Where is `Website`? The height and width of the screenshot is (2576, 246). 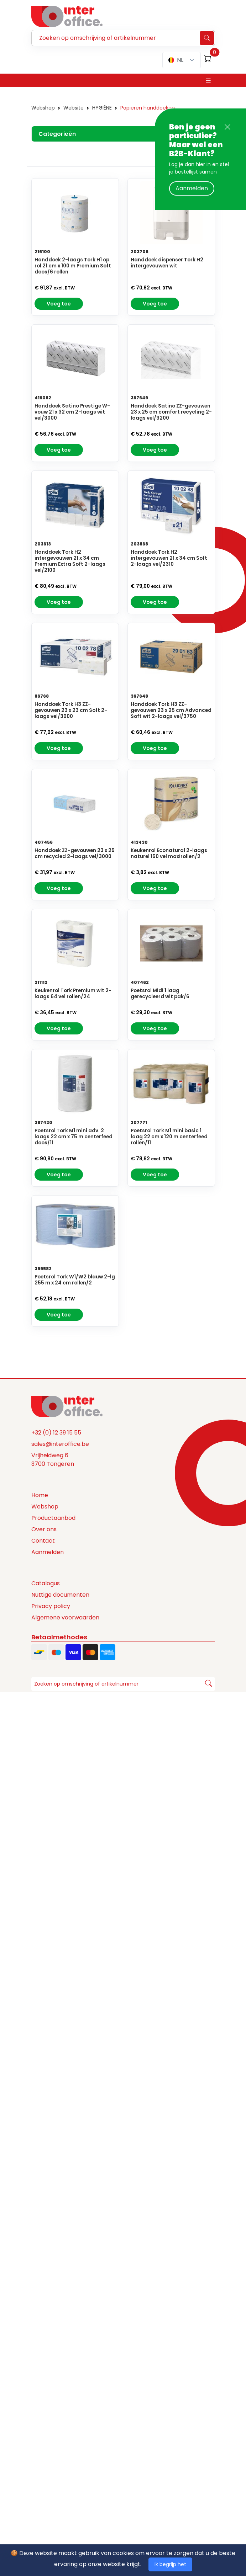 Website is located at coordinates (73, 107).